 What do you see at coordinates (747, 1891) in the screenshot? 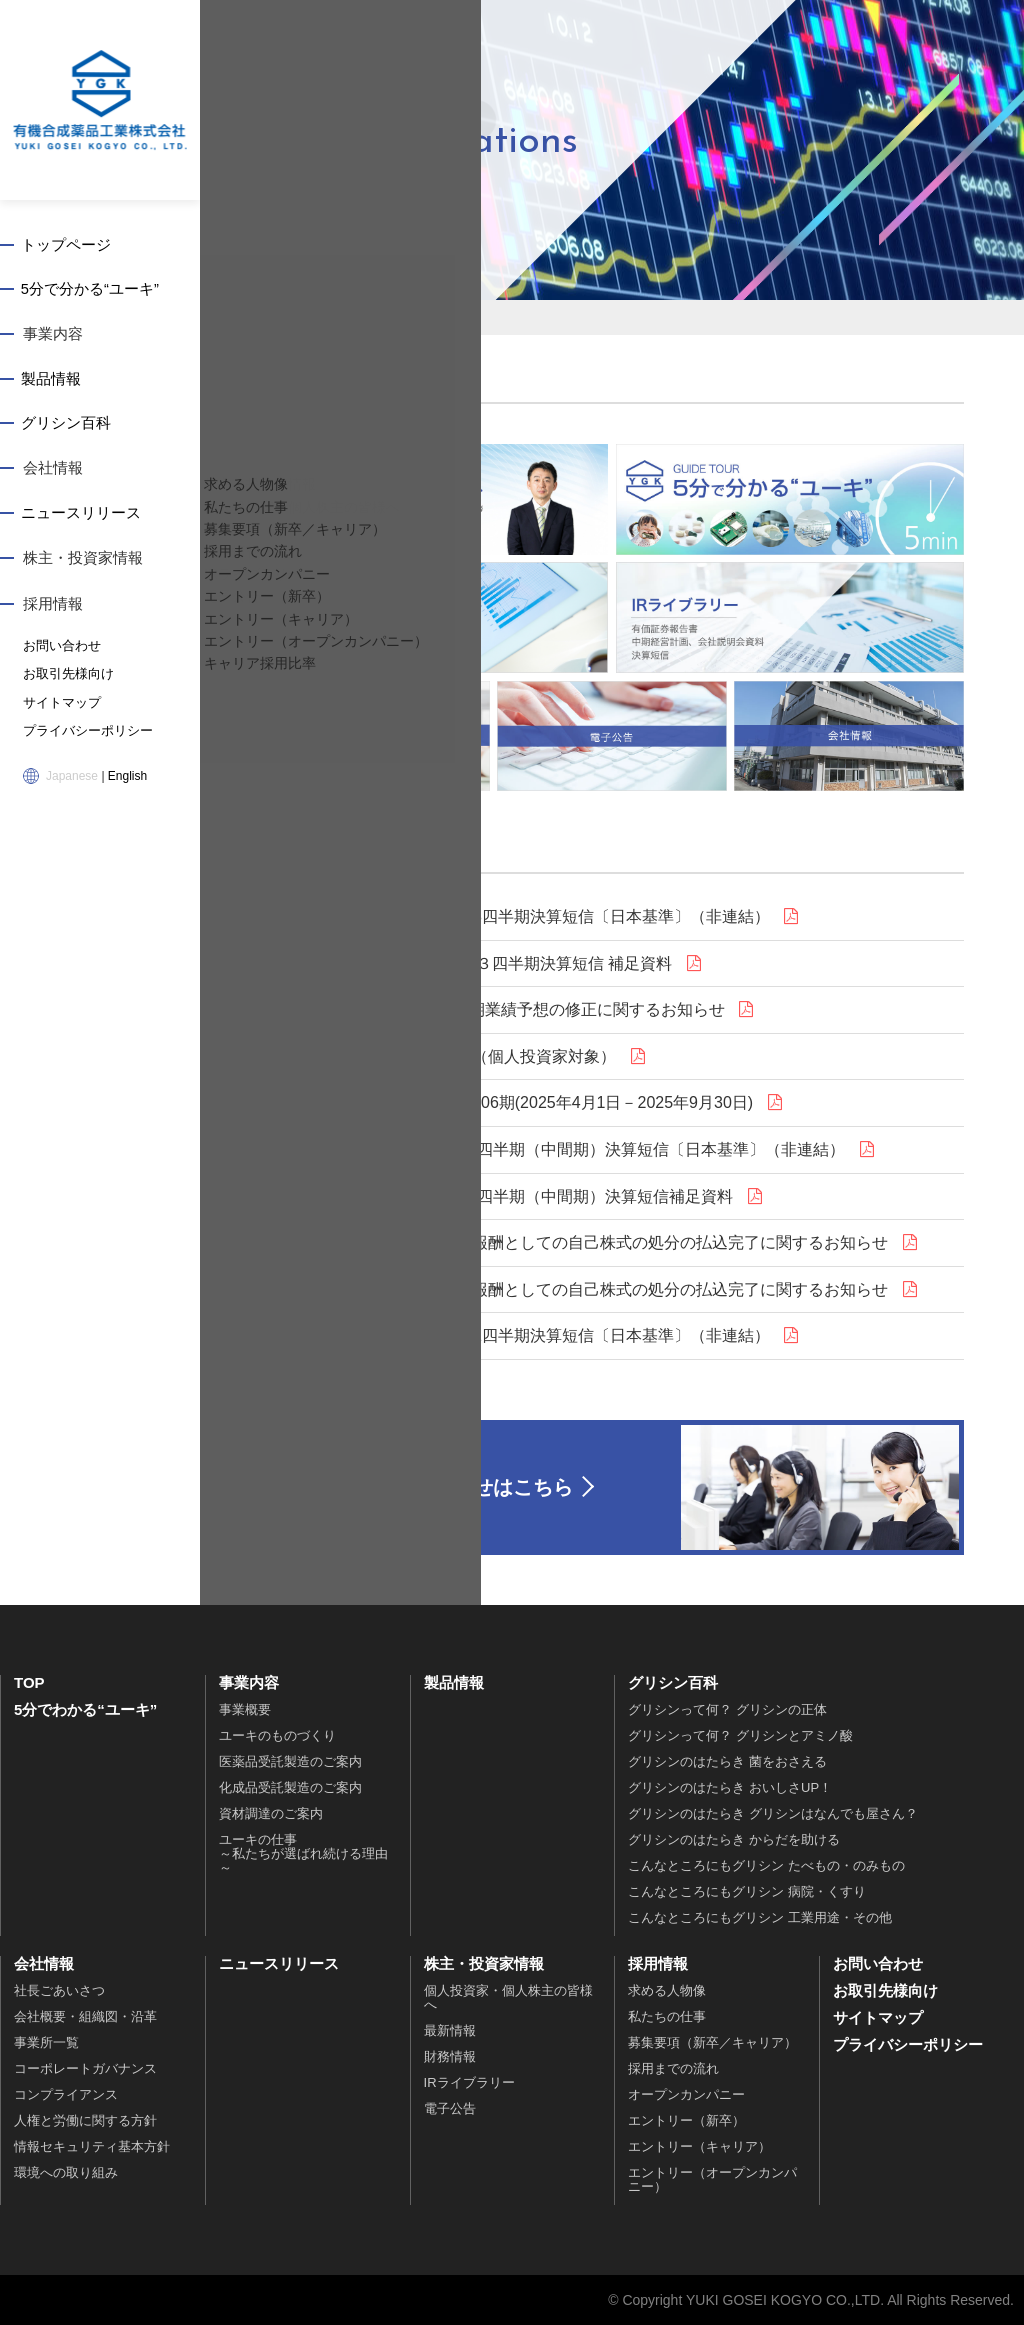
I see `こんなところにもグリシン 病院・くすり` at bounding box center [747, 1891].